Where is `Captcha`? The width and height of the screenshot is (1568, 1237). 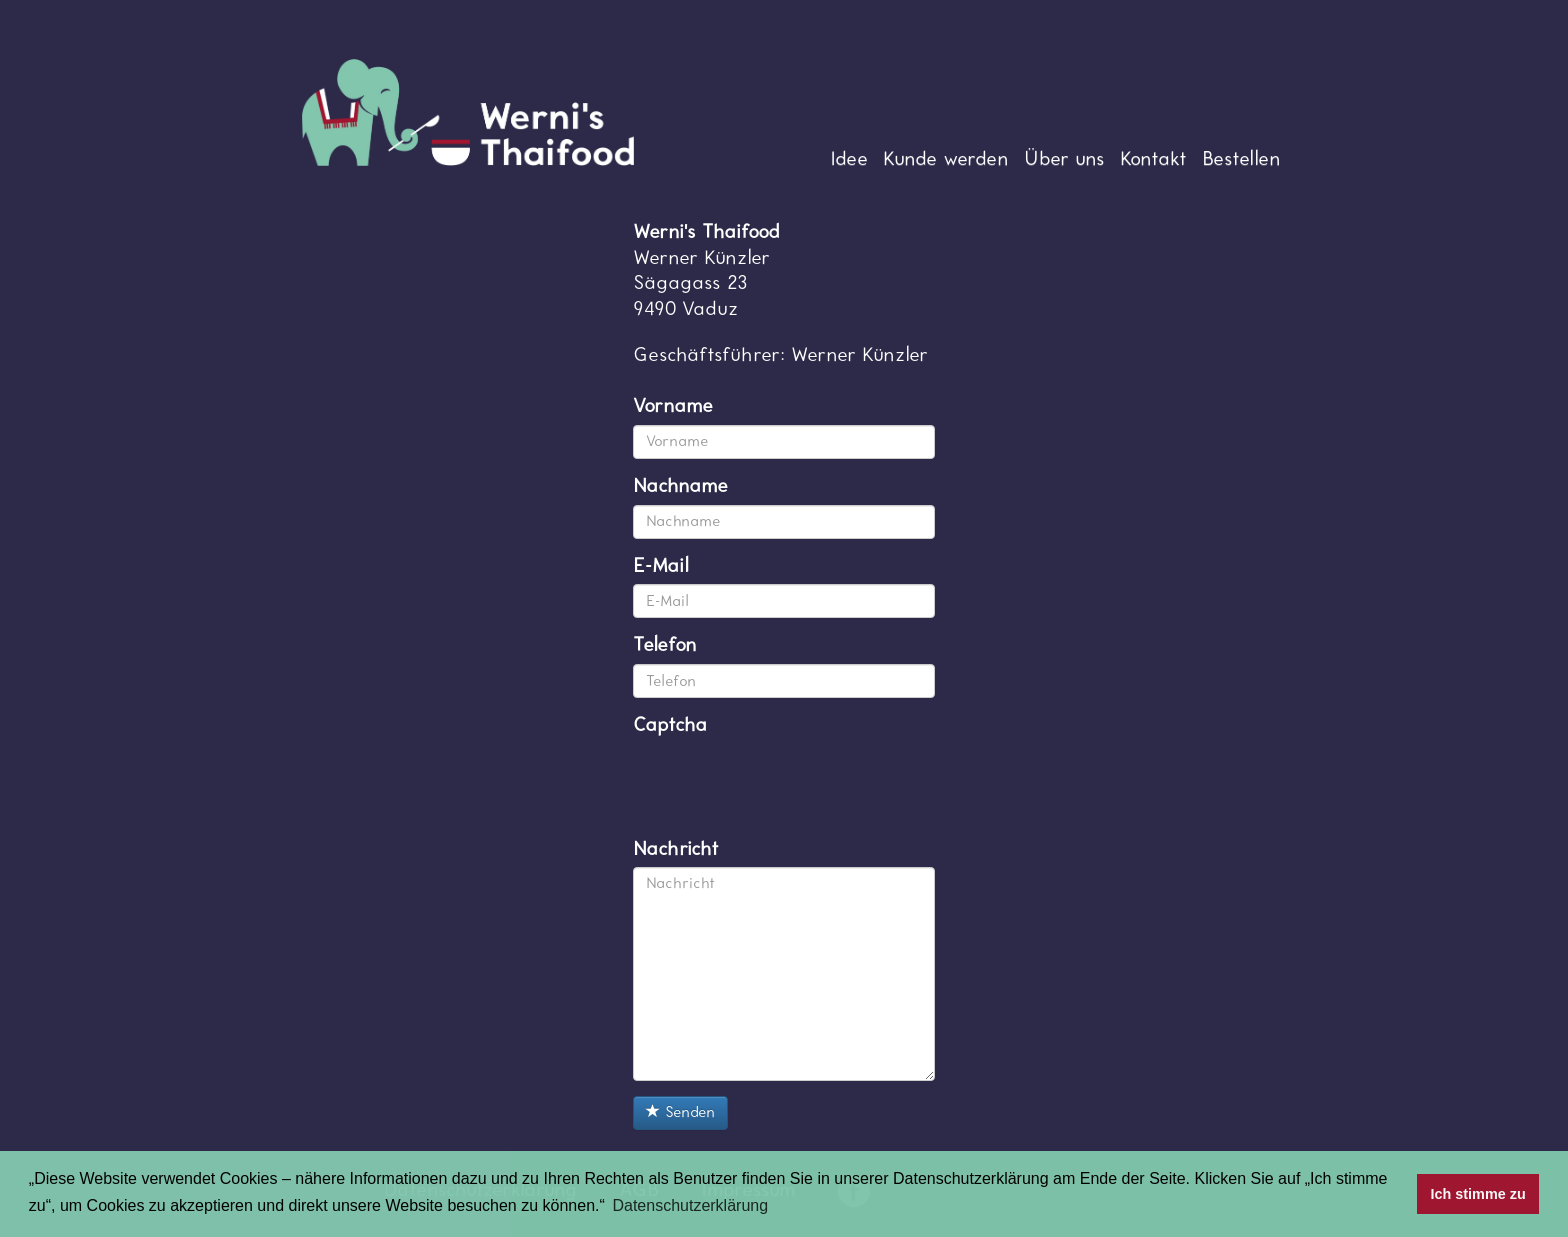 Captcha is located at coordinates (670, 725).